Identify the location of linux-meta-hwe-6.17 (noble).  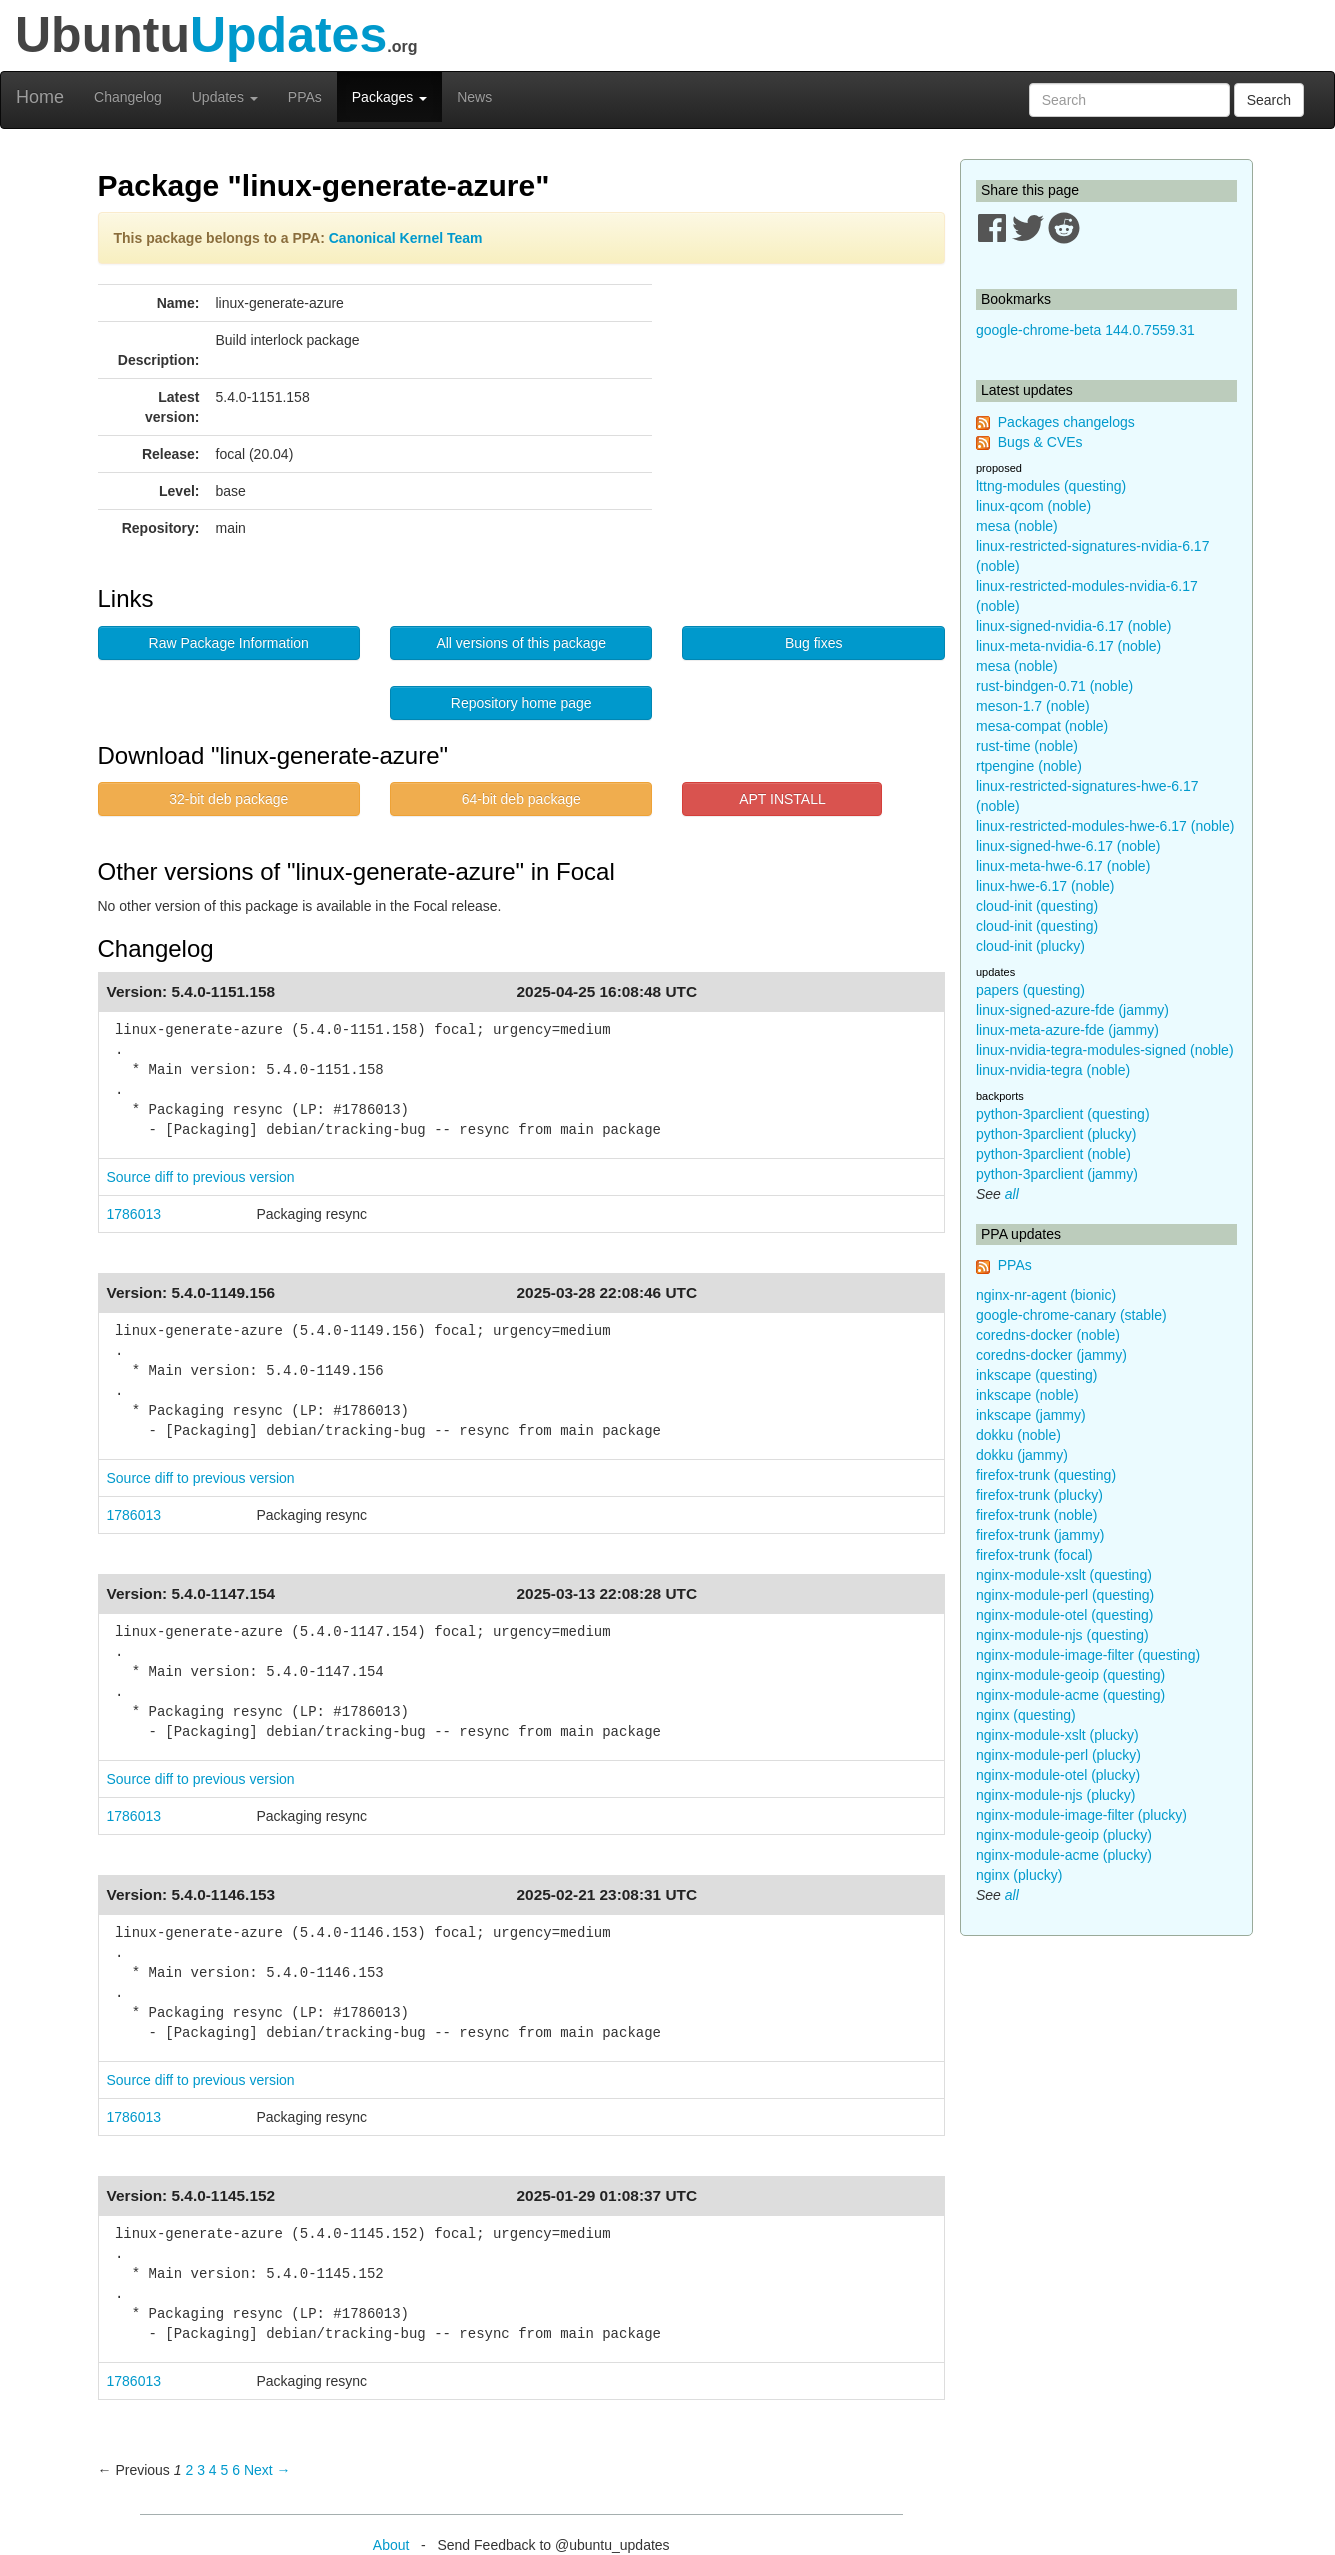
(1063, 866).